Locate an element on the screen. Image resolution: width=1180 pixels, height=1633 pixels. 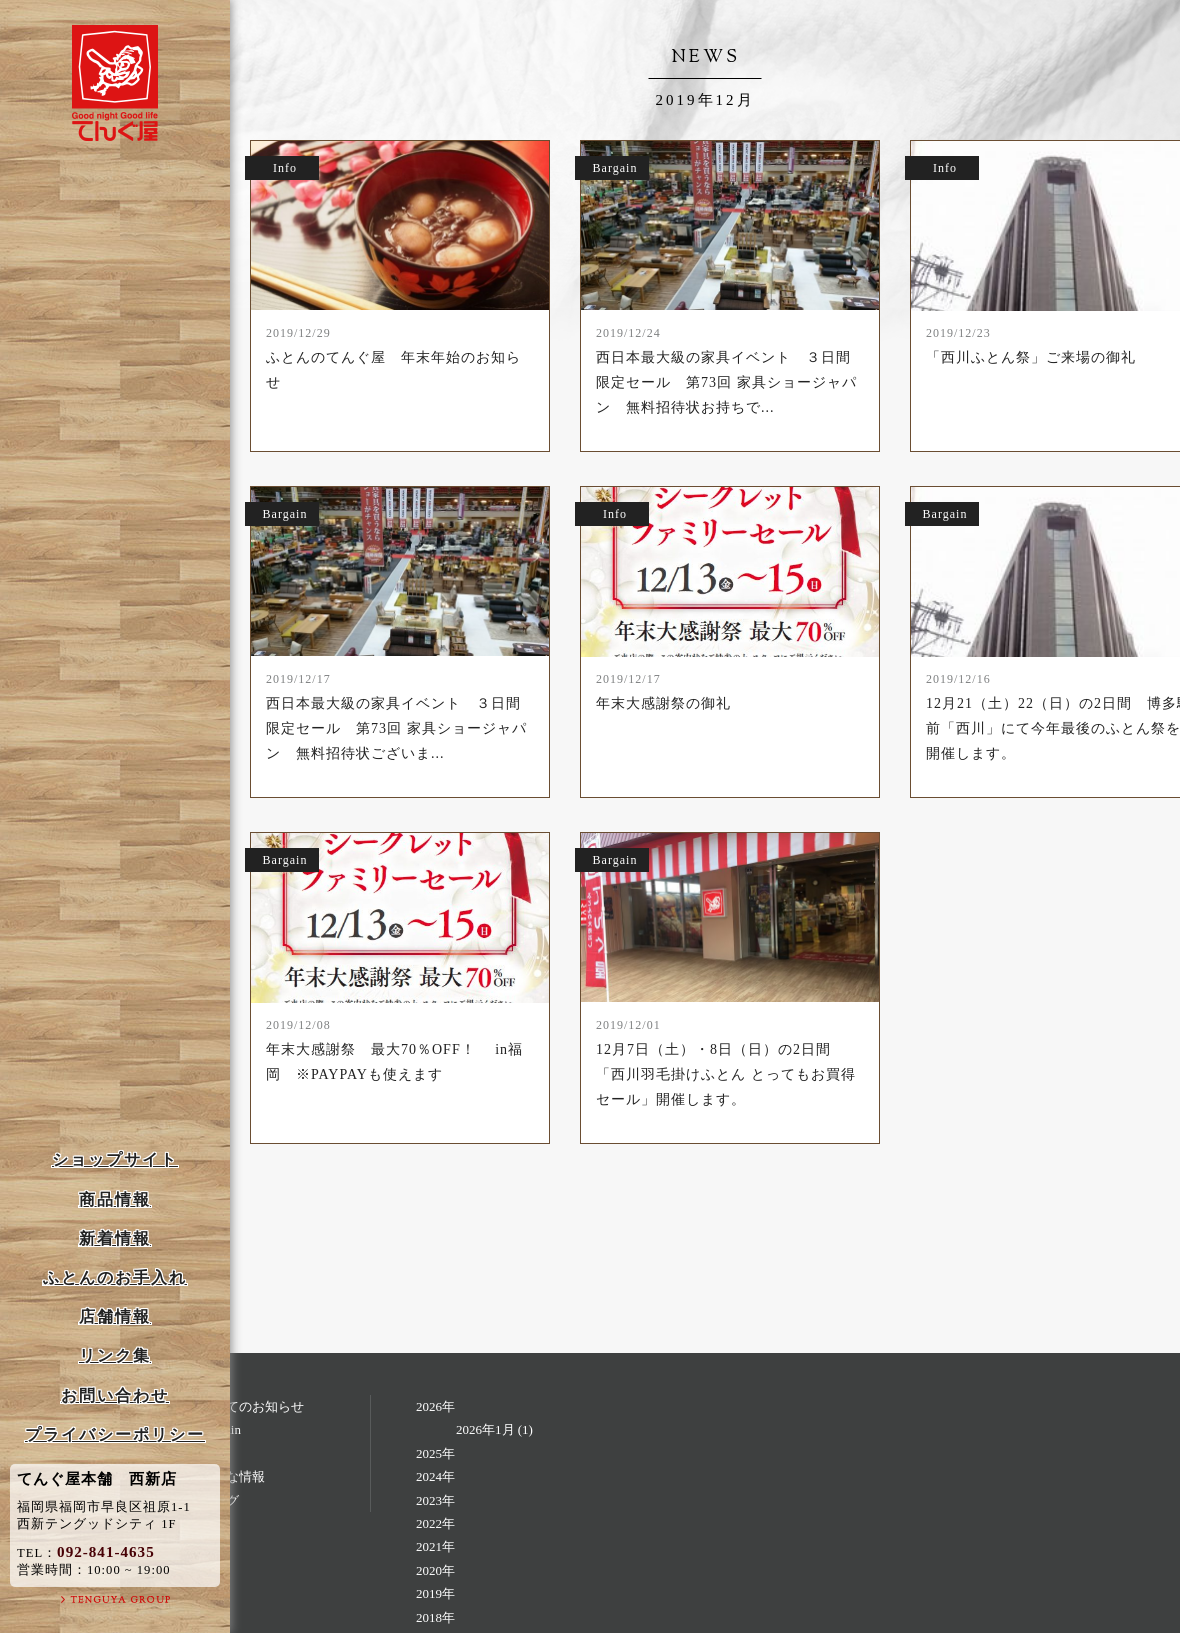
2021年 is located at coordinates (435, 1546).